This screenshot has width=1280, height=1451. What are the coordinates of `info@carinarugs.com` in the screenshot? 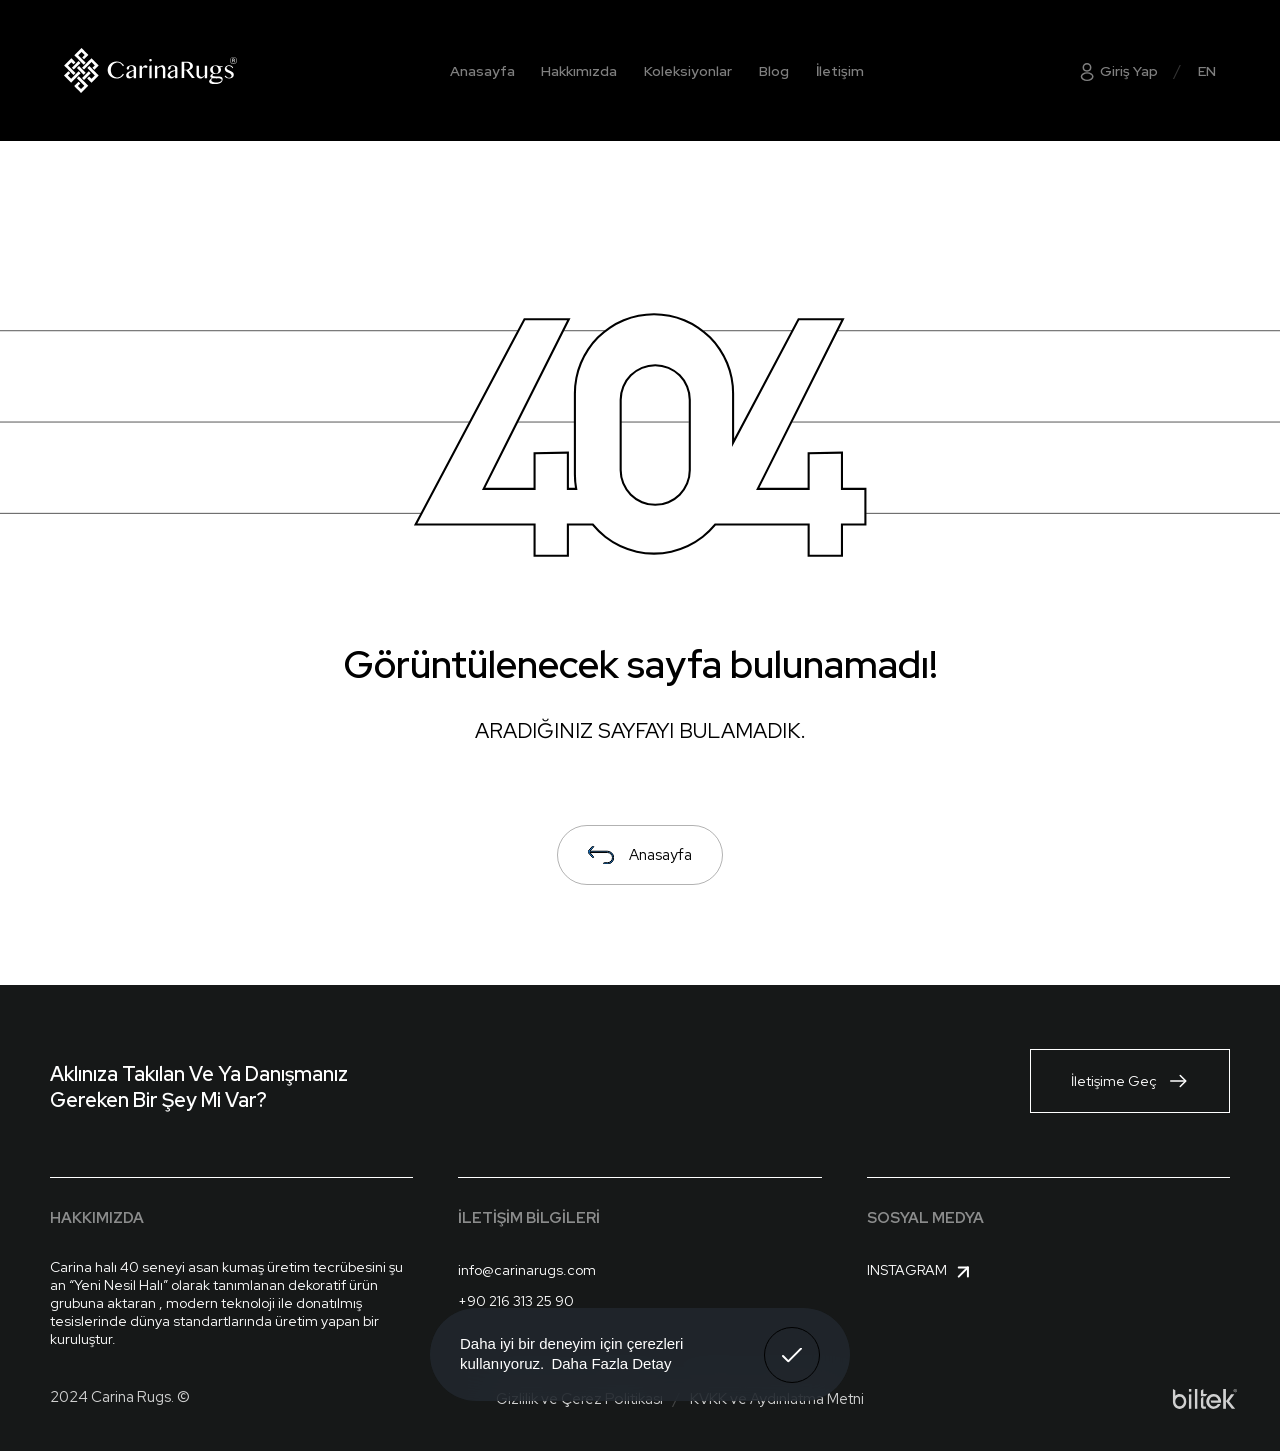 It's located at (527, 1270).